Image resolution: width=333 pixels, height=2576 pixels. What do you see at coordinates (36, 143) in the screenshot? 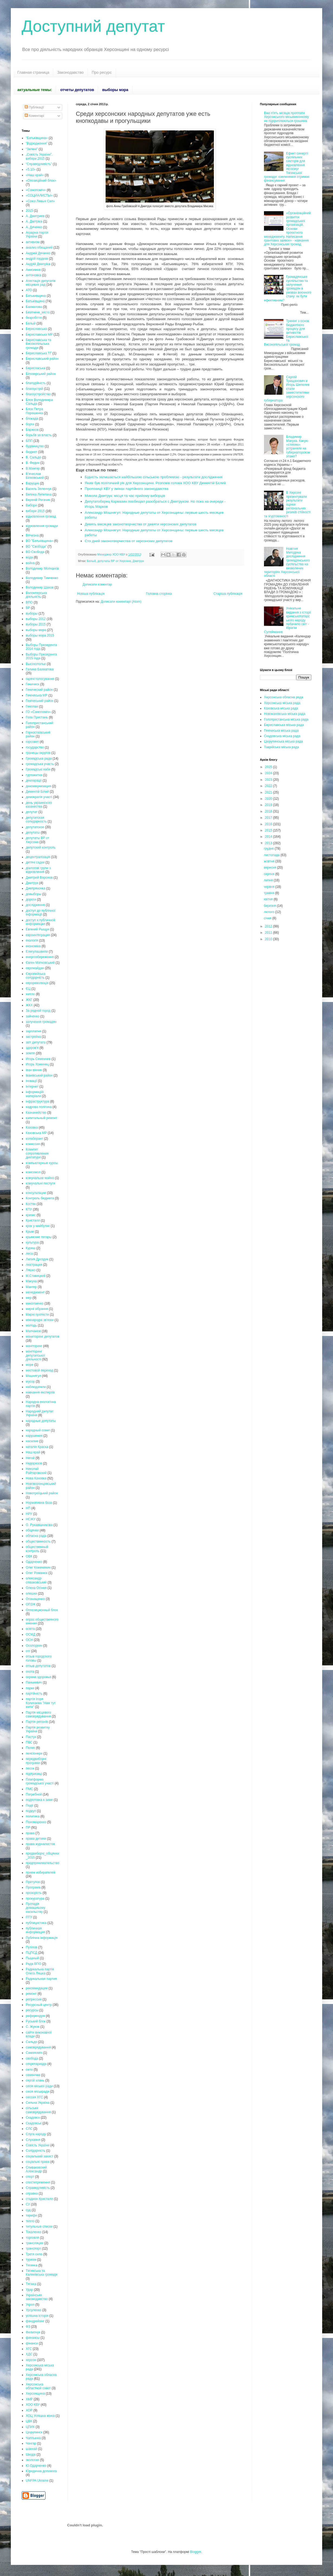
I see `“Відродження”` at bounding box center [36, 143].